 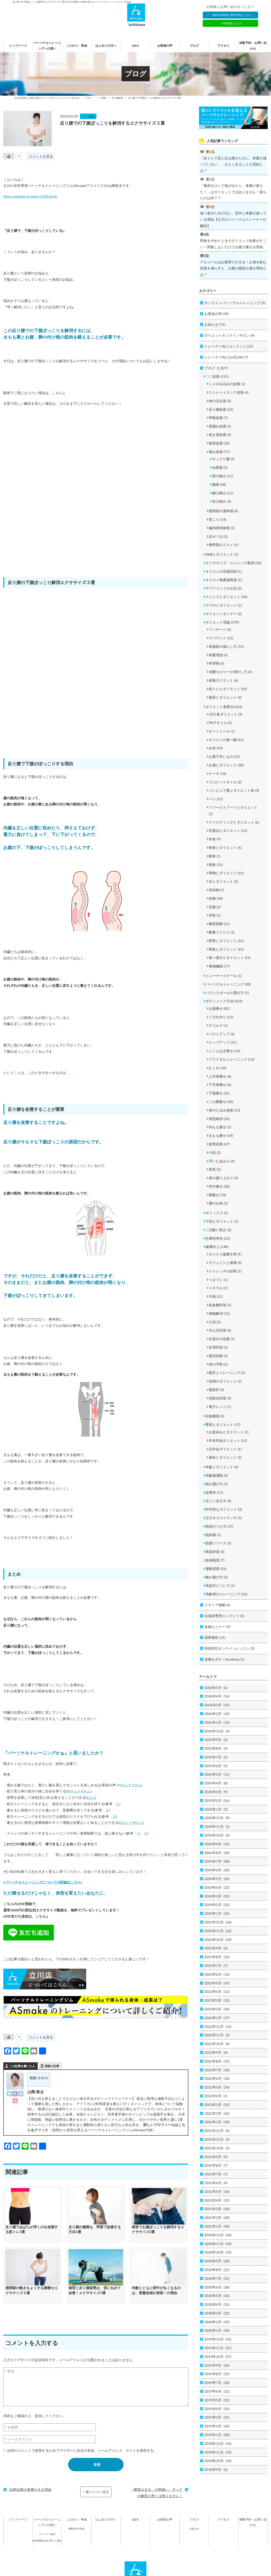 What do you see at coordinates (220, 634) in the screenshot?
I see `マッサージ (5)` at bounding box center [220, 634].